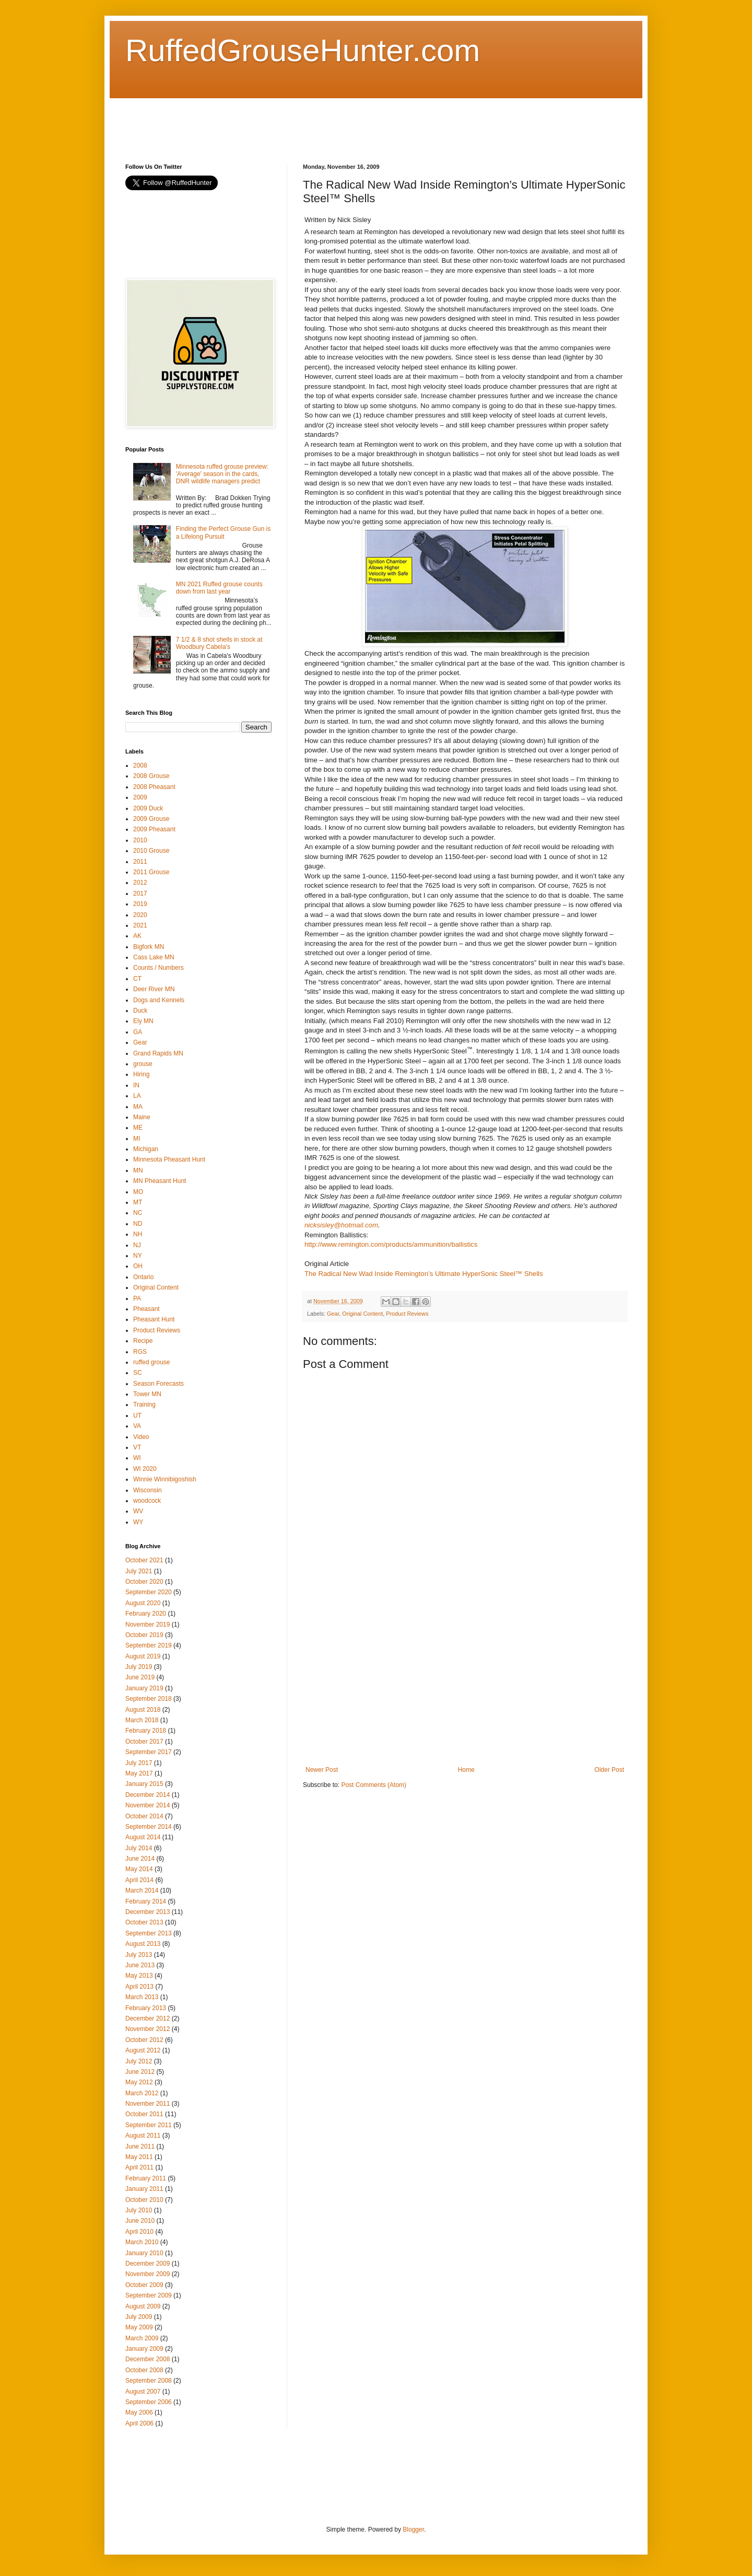 The image size is (752, 2576). What do you see at coordinates (148, 2295) in the screenshot?
I see `September 2009` at bounding box center [148, 2295].